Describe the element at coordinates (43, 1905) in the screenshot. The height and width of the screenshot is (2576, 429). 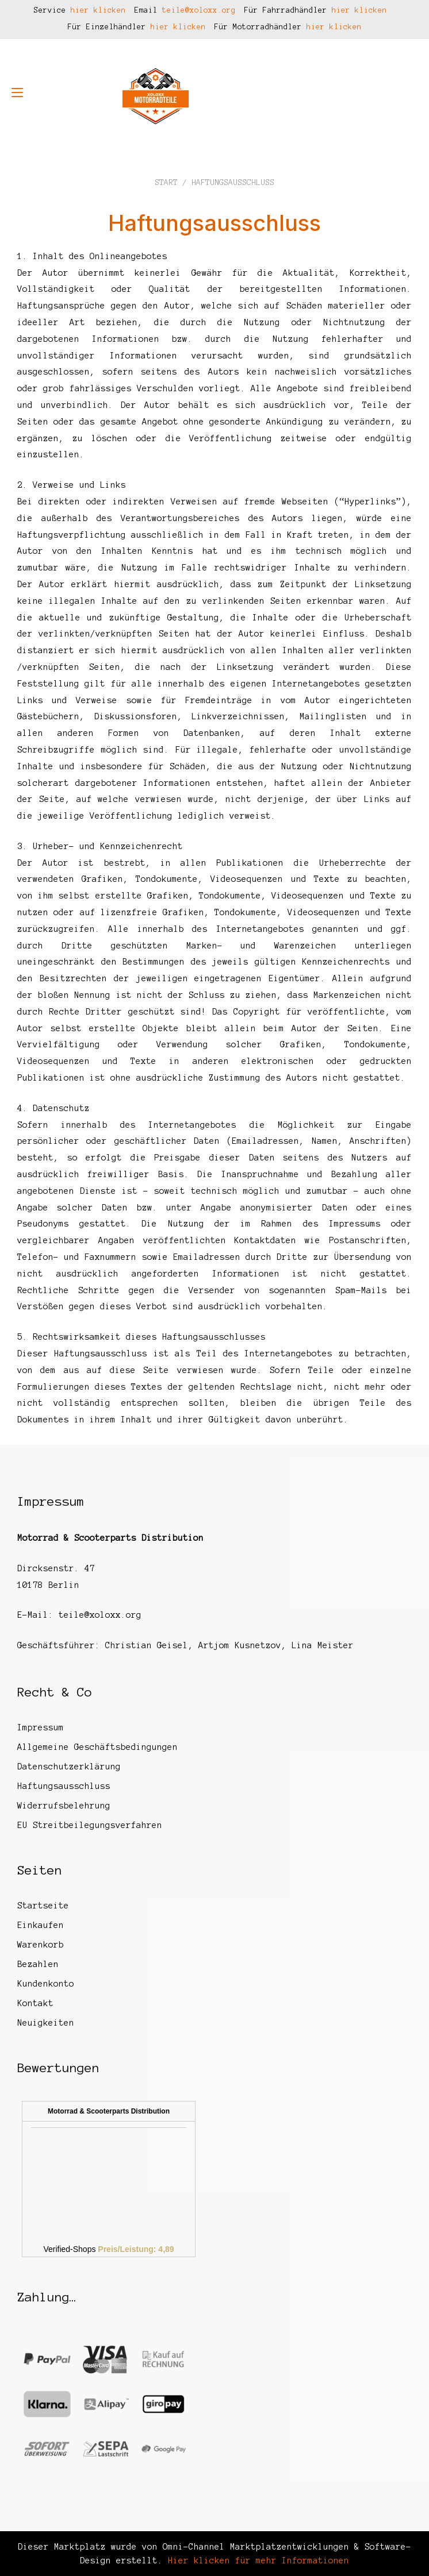
I see `Startseite` at that location.